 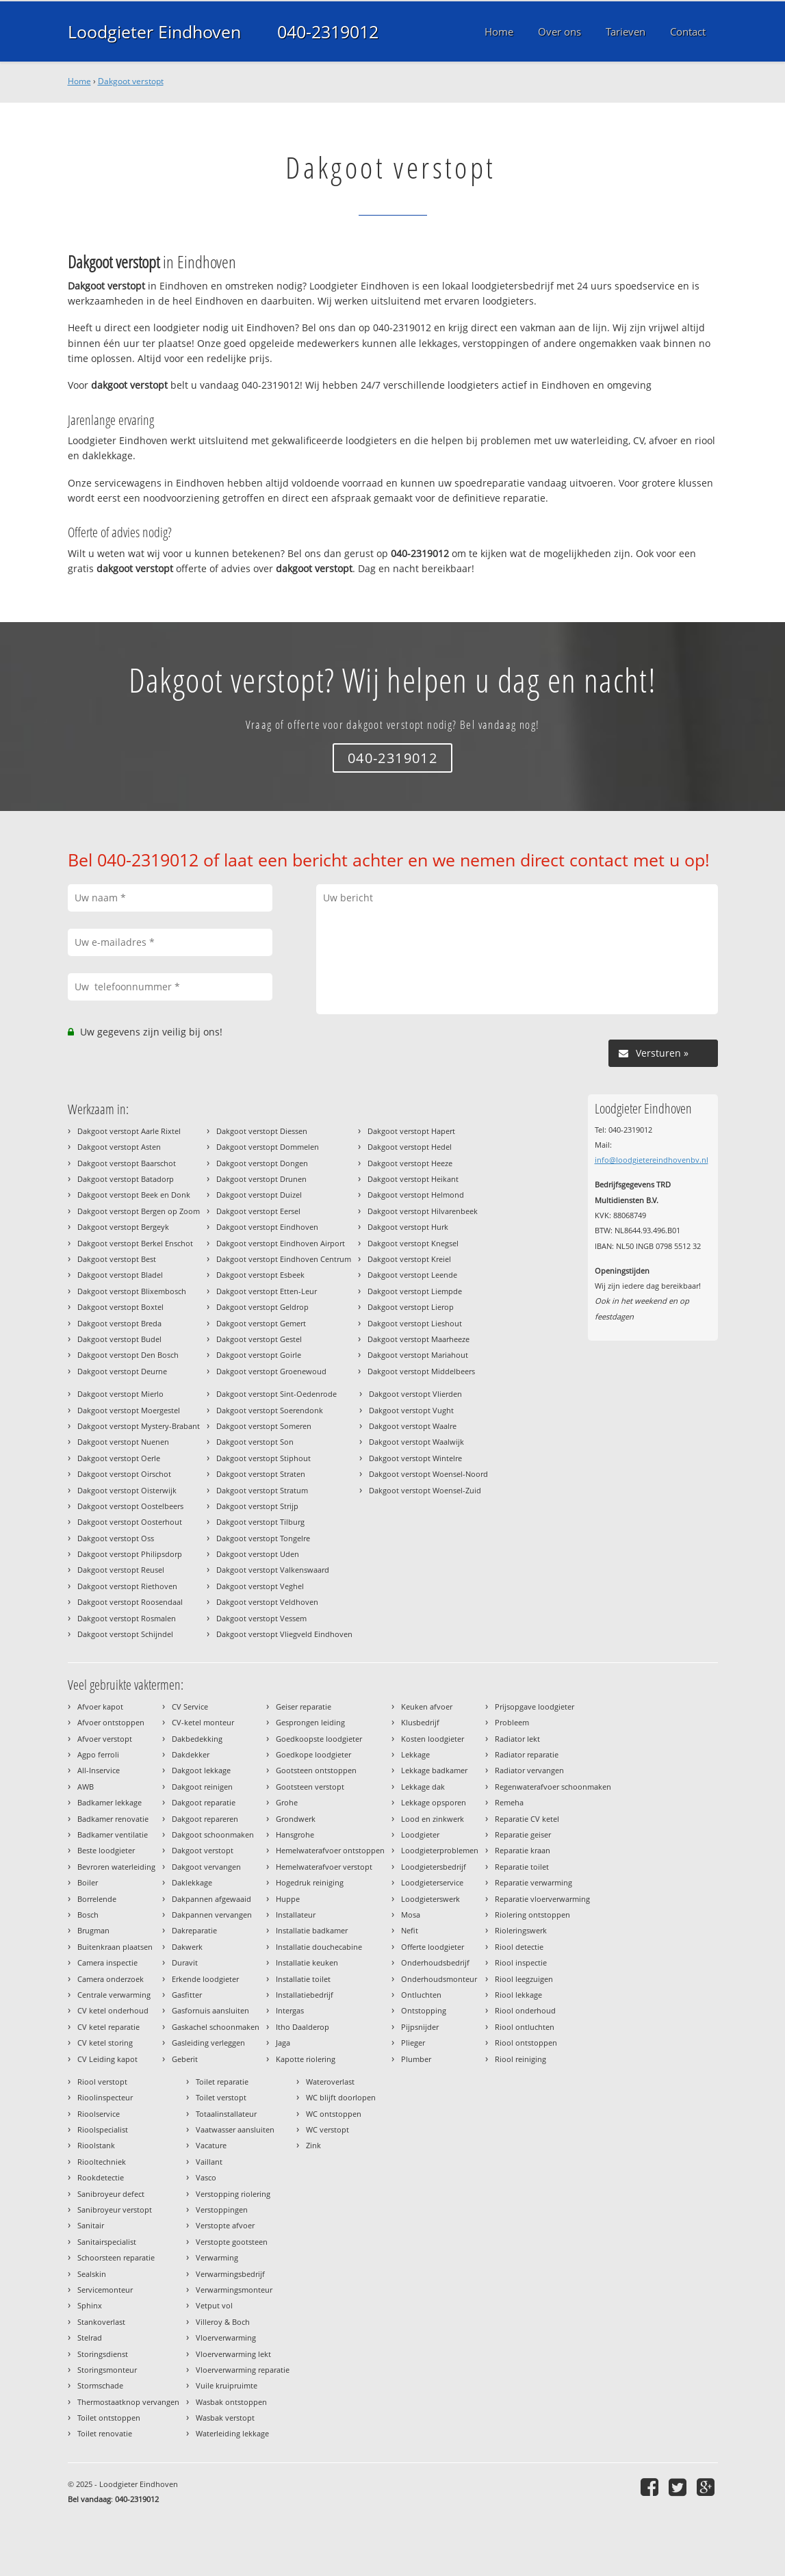 I want to click on Hogedruk reiniging, so click(x=310, y=1882).